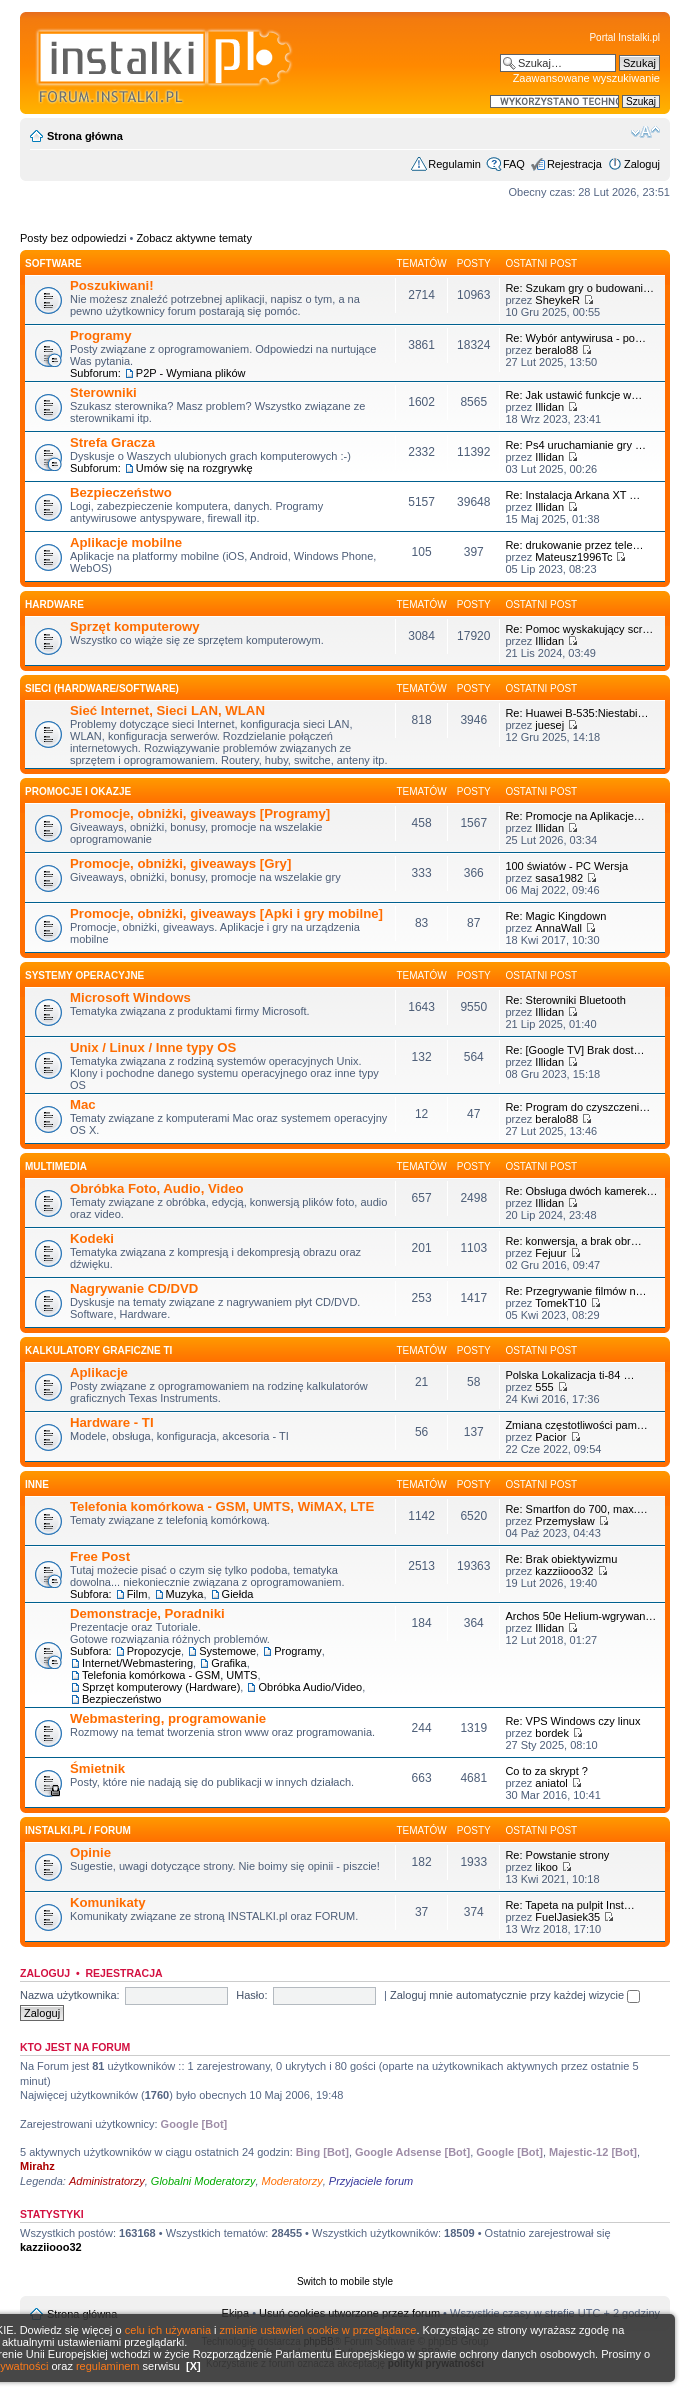  What do you see at coordinates (97, 1768) in the screenshot?
I see `Śmietnik` at bounding box center [97, 1768].